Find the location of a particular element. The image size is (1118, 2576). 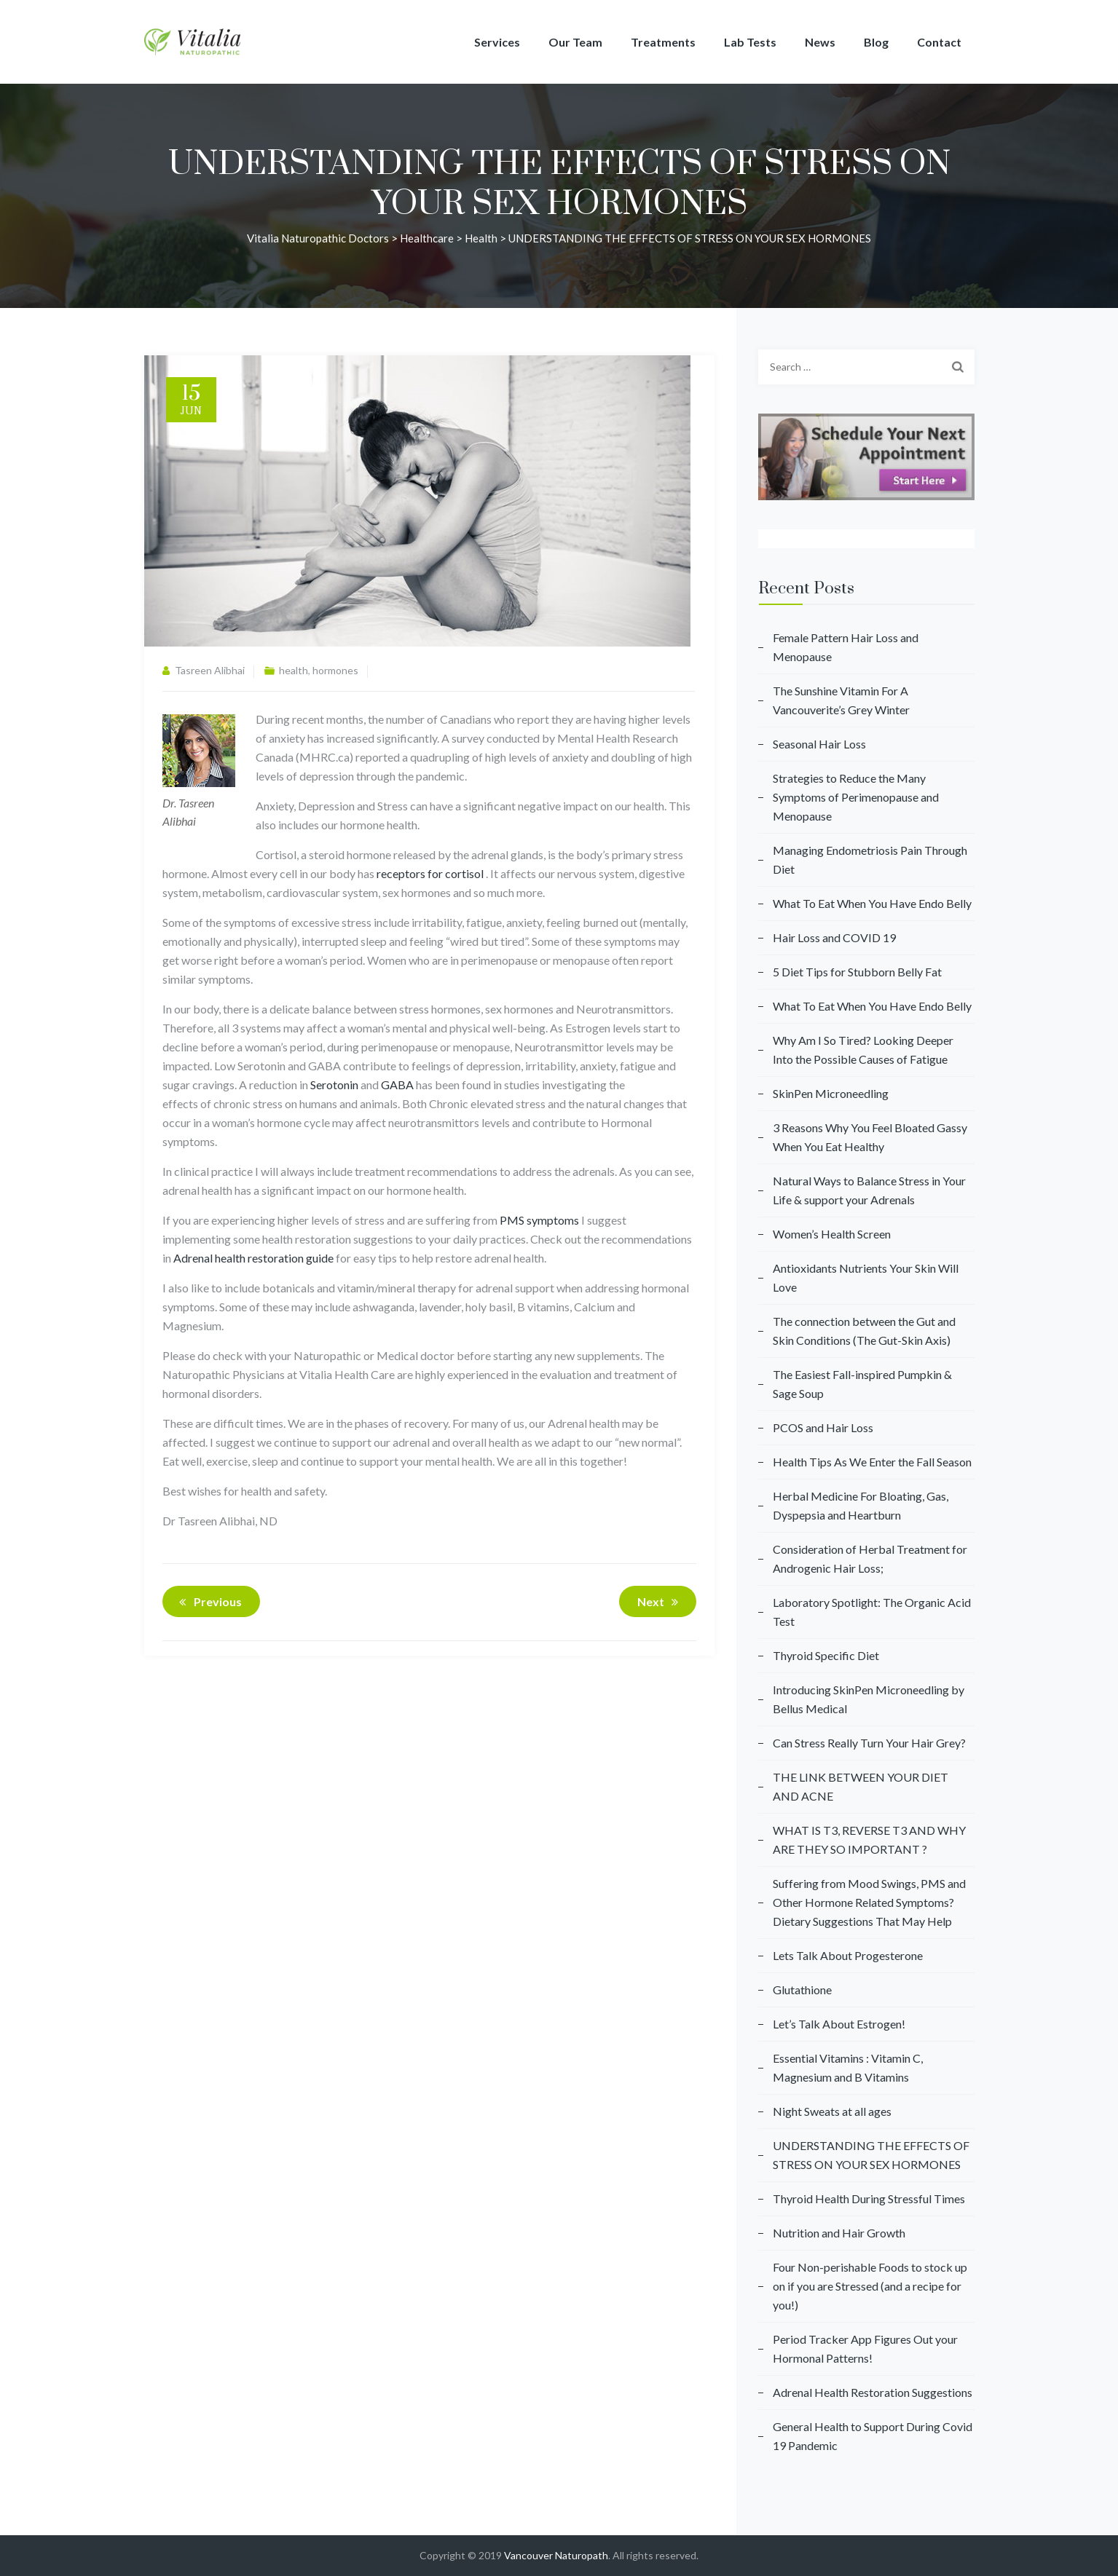

THE LINK BETWEEN YOUR DIET AND ACNE is located at coordinates (860, 1786).